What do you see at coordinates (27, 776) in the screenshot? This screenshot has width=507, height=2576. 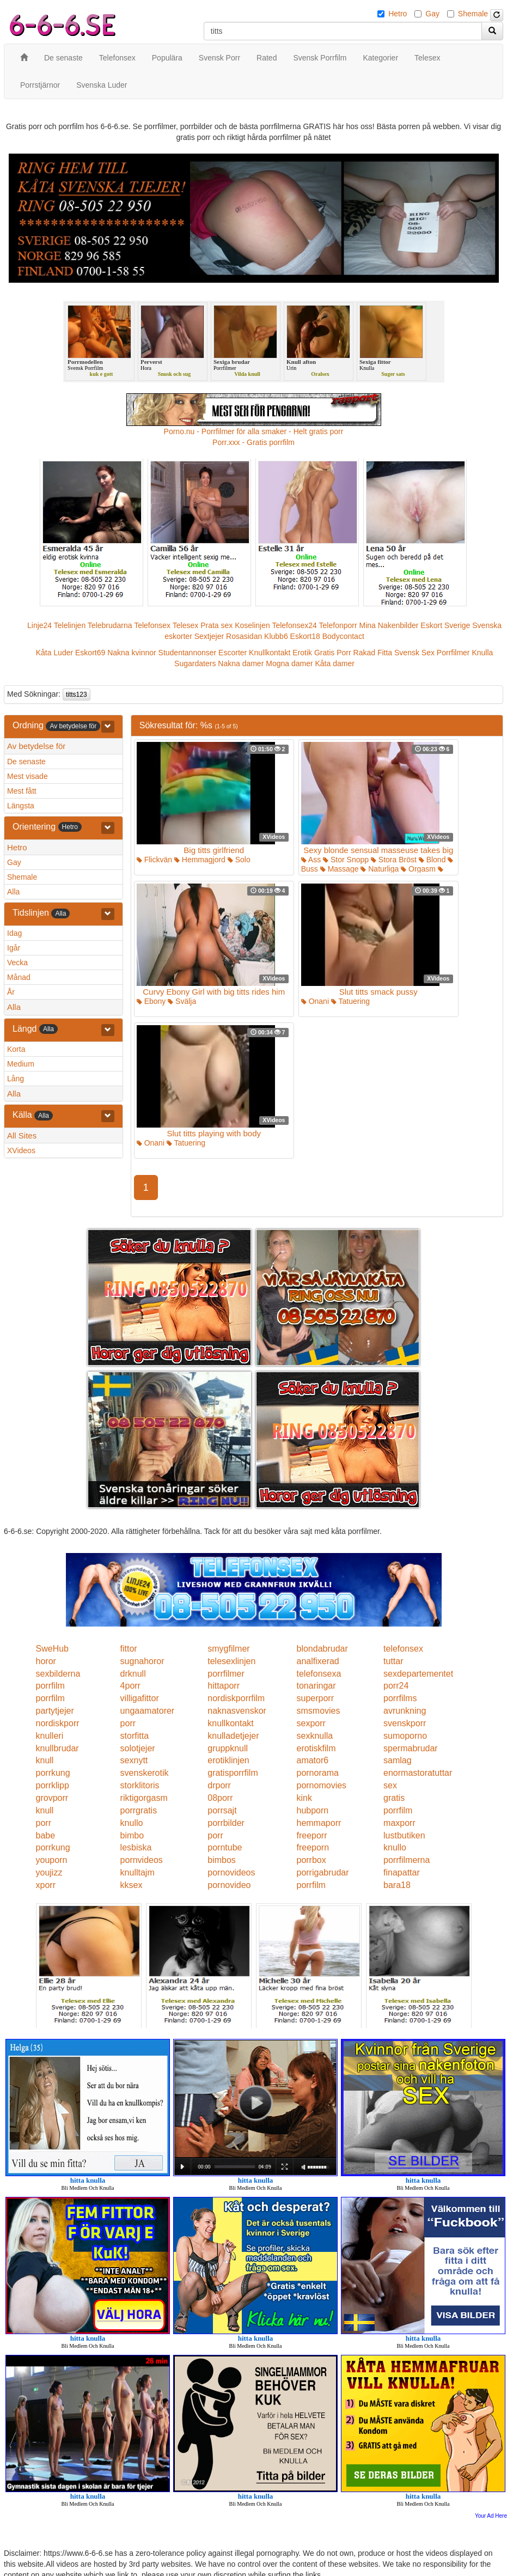 I see `Mest visade` at bounding box center [27, 776].